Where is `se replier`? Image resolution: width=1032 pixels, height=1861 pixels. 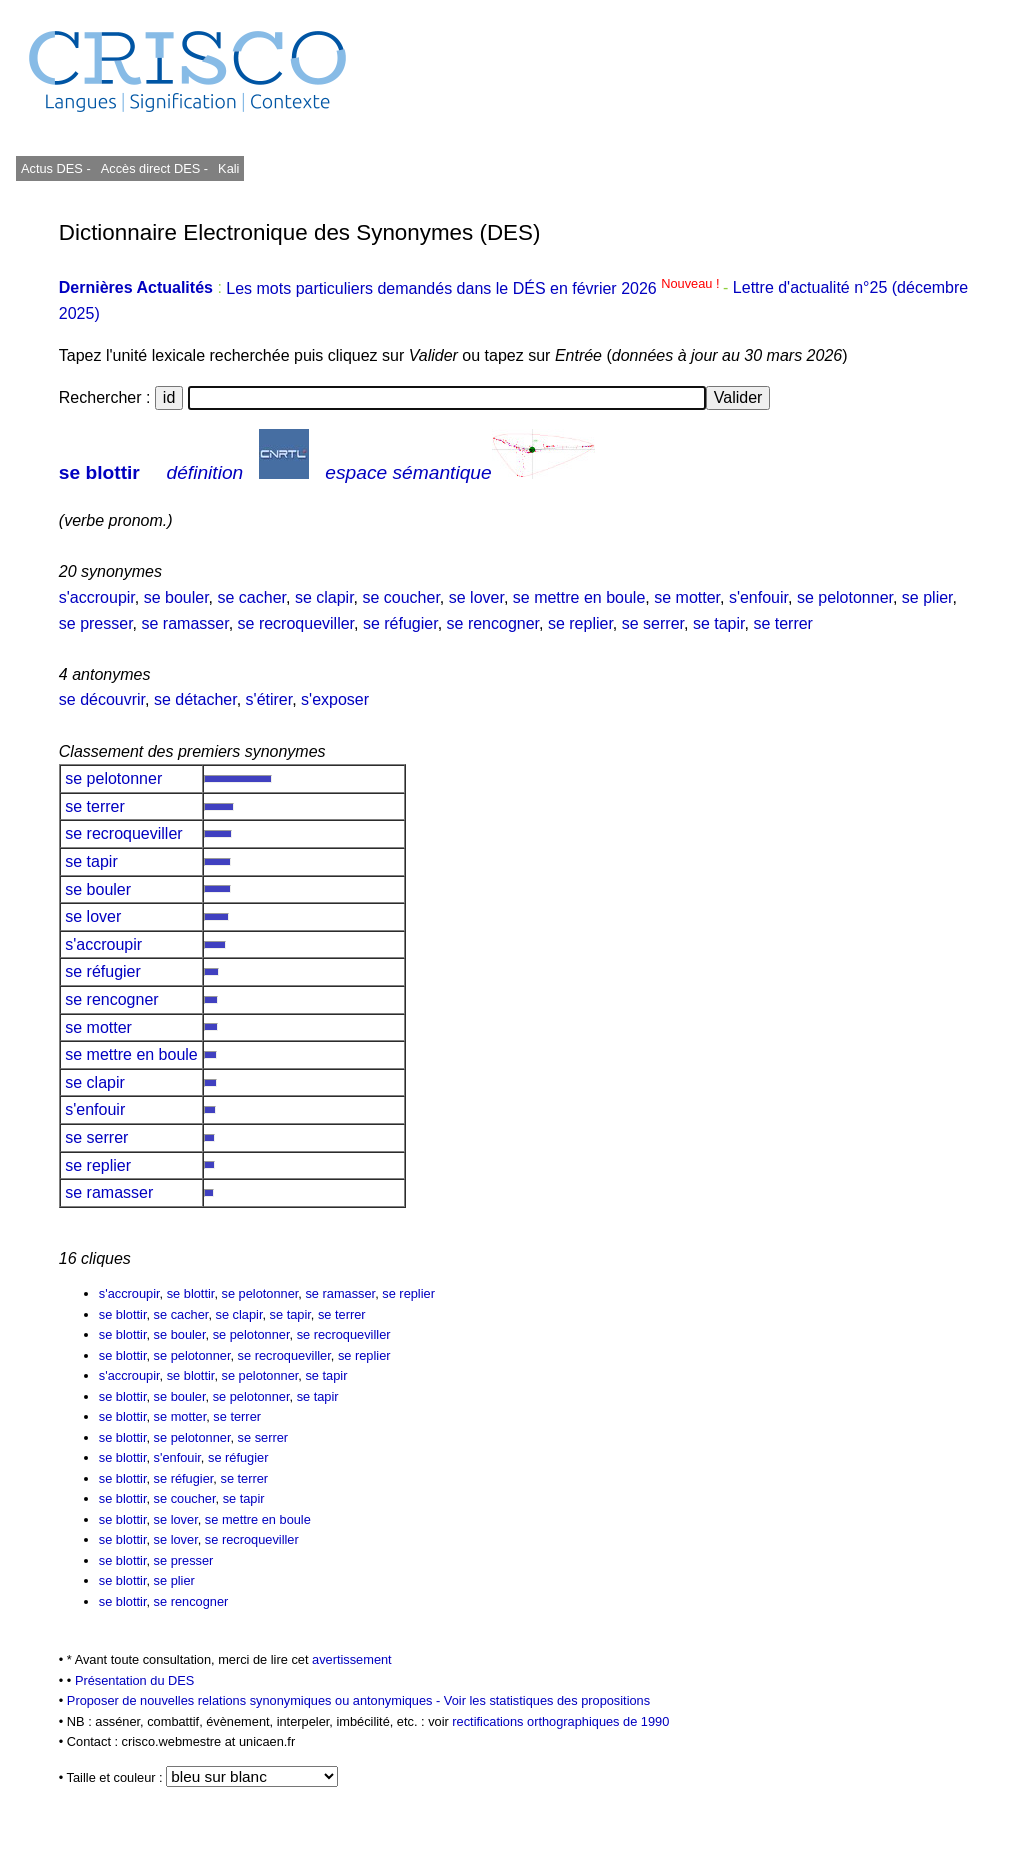 se replier is located at coordinates (580, 623).